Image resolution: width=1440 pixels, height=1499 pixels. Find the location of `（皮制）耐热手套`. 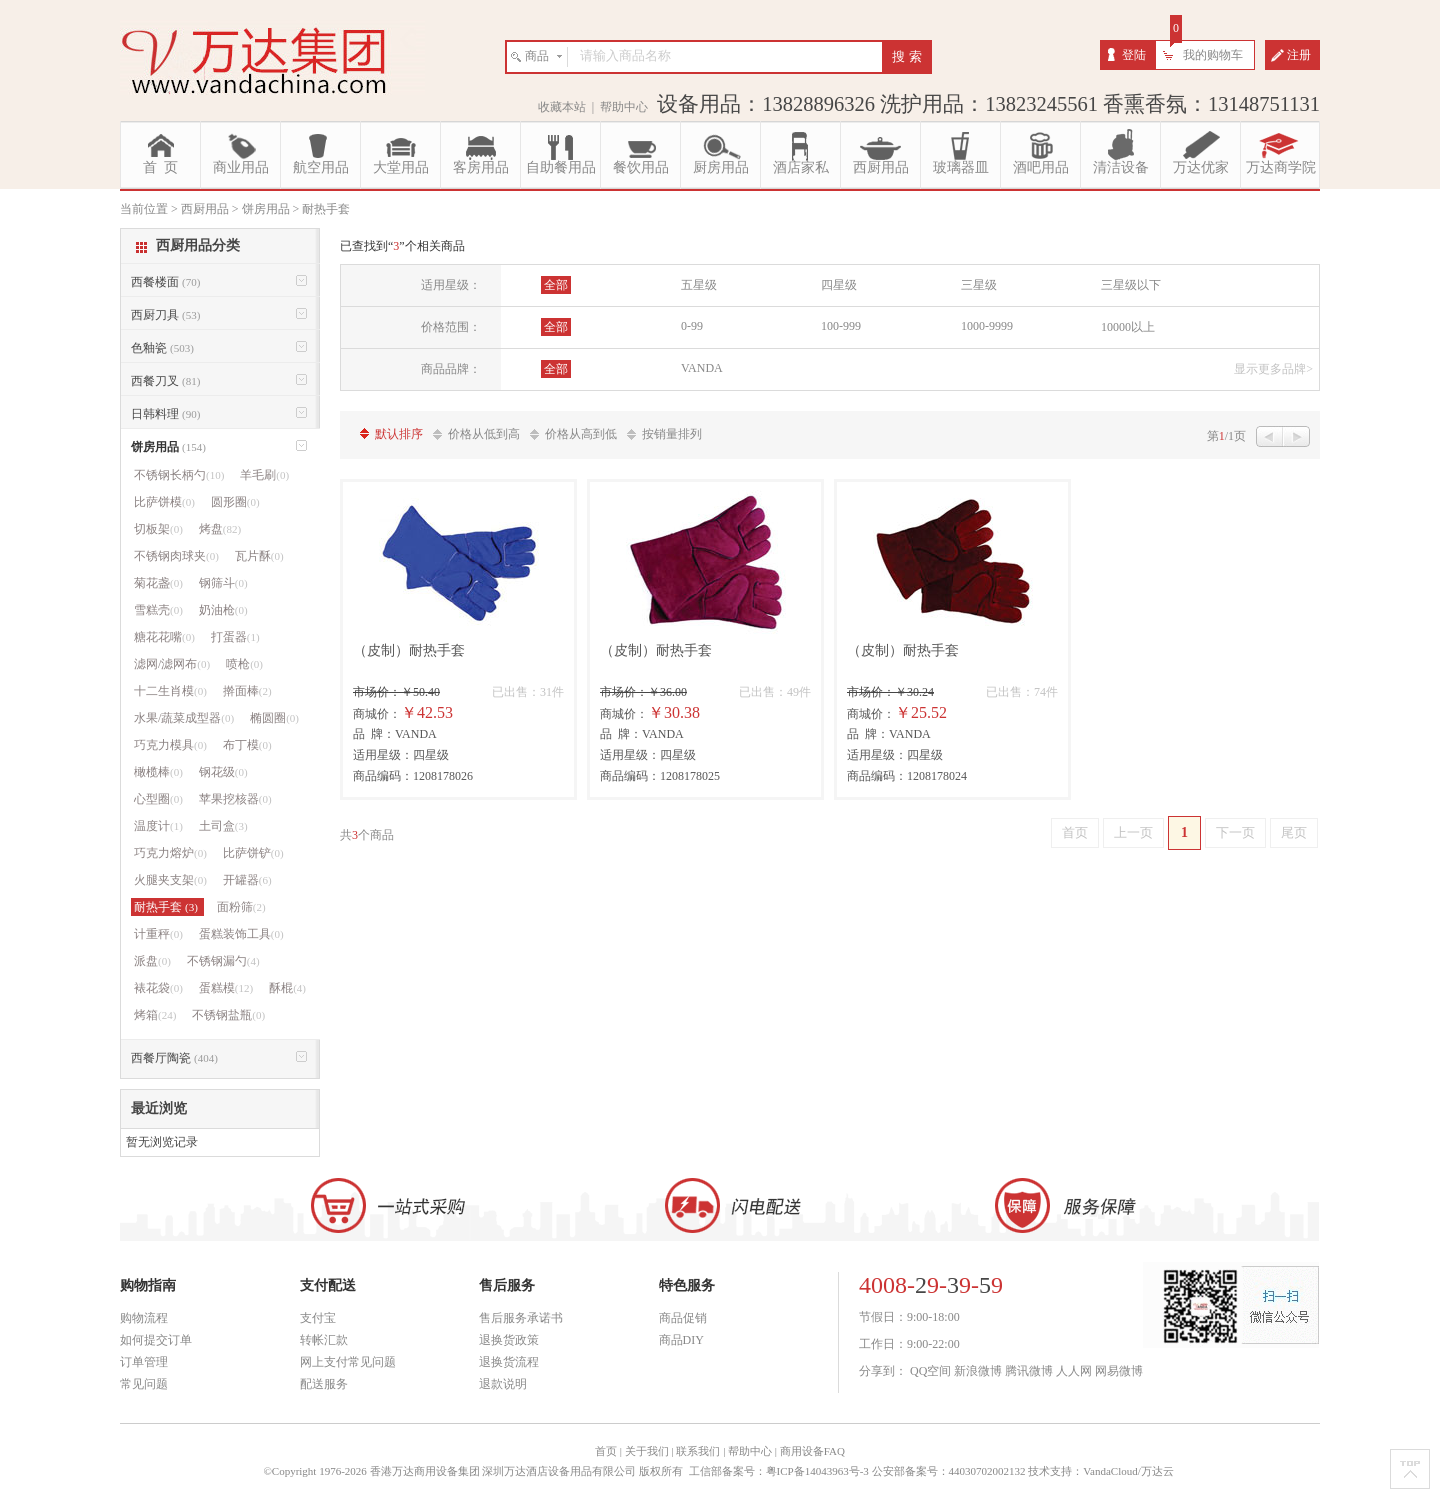

（皮制）耐热手套 is located at coordinates (409, 650).